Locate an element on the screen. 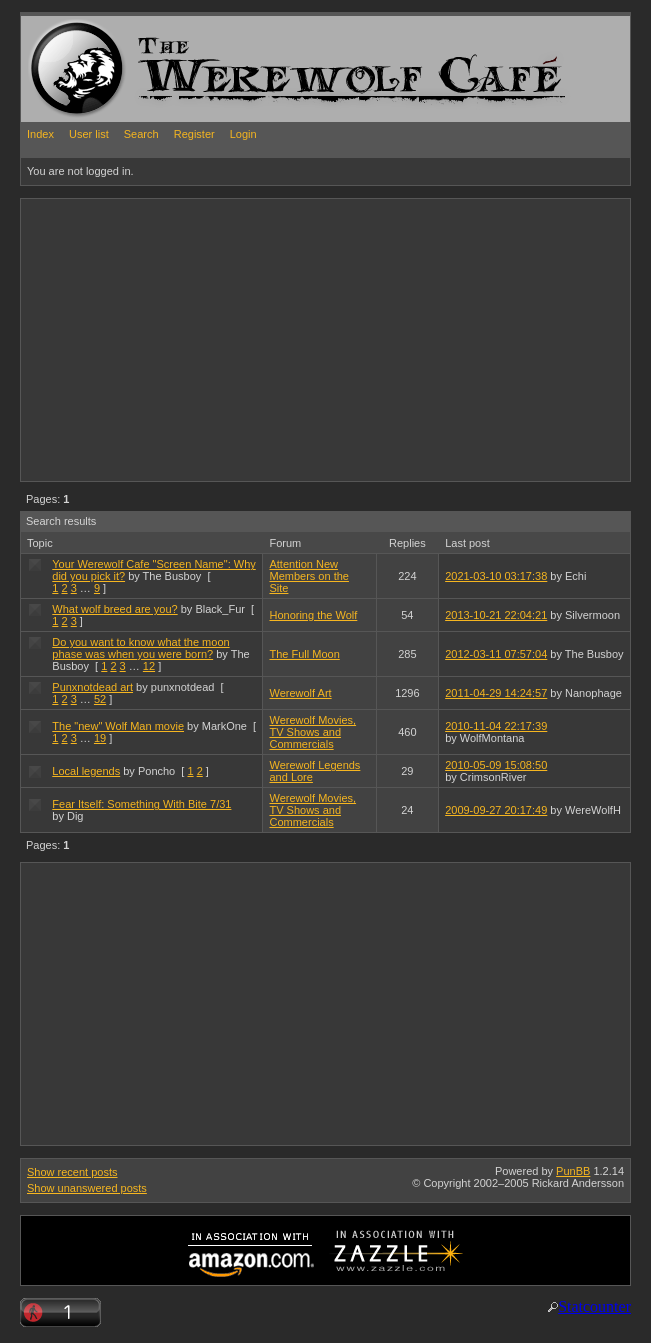 The height and width of the screenshot is (1343, 651). Show recent posts is located at coordinates (72, 1172).